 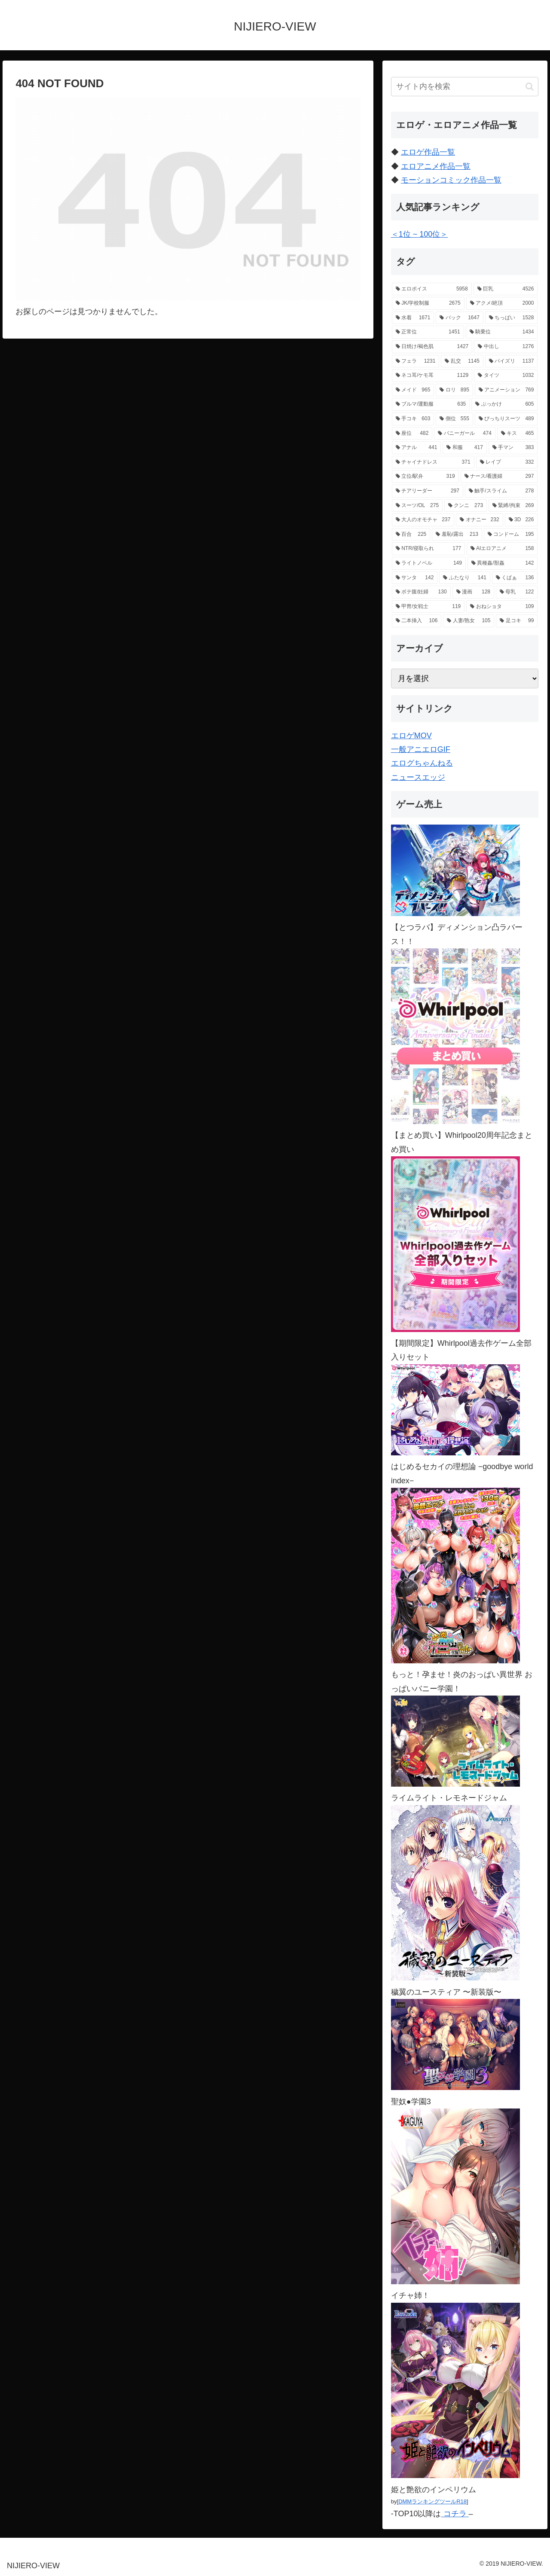 What do you see at coordinates (428, 152) in the screenshot?
I see `エロゲ作品一覧` at bounding box center [428, 152].